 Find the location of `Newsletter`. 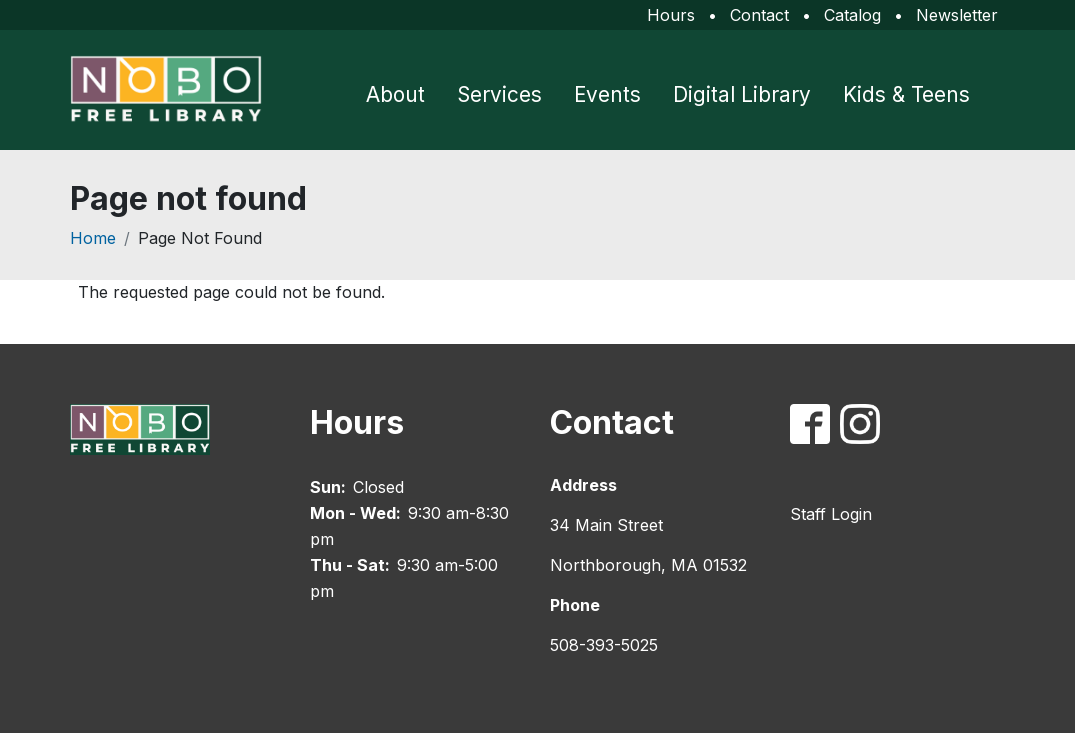

Newsletter is located at coordinates (957, 15).